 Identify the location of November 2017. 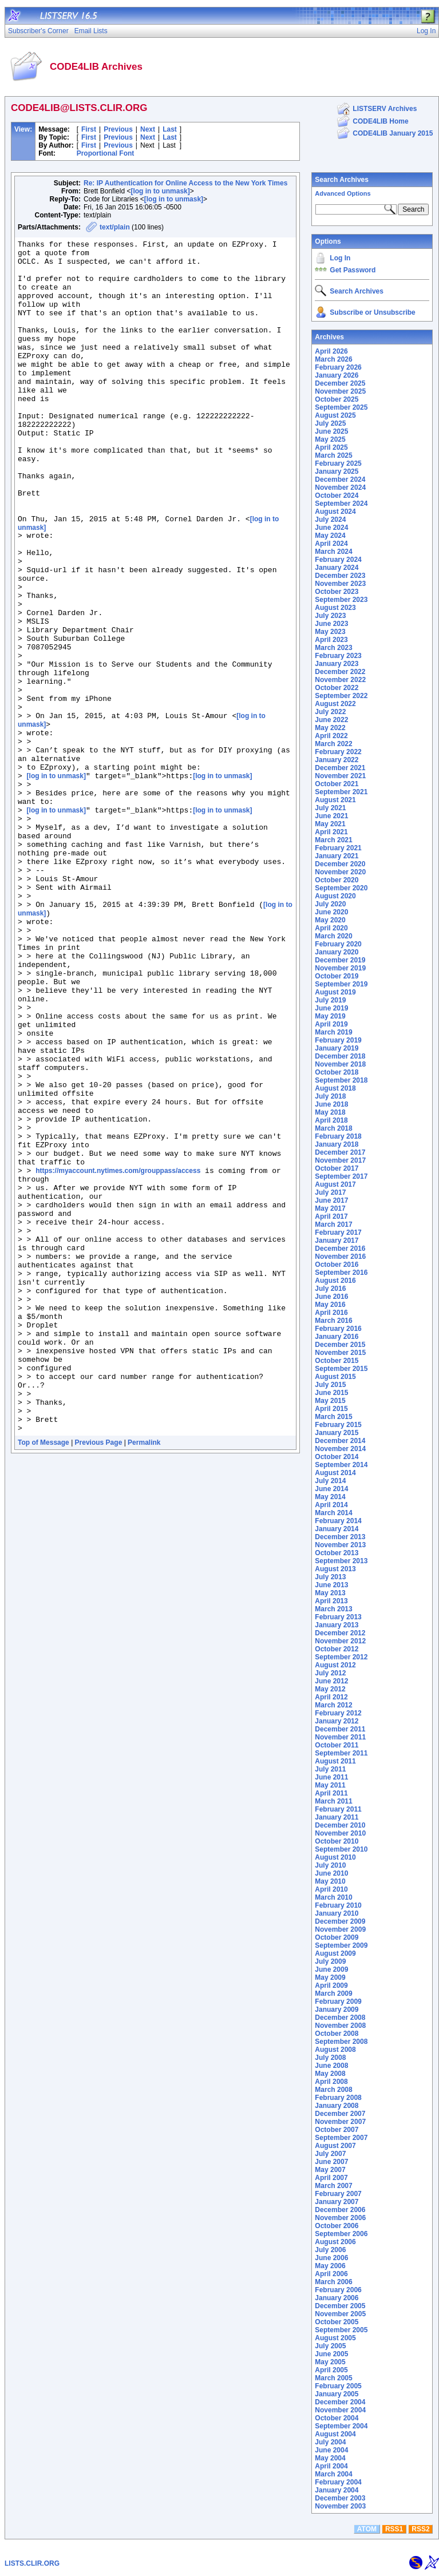
(340, 1160).